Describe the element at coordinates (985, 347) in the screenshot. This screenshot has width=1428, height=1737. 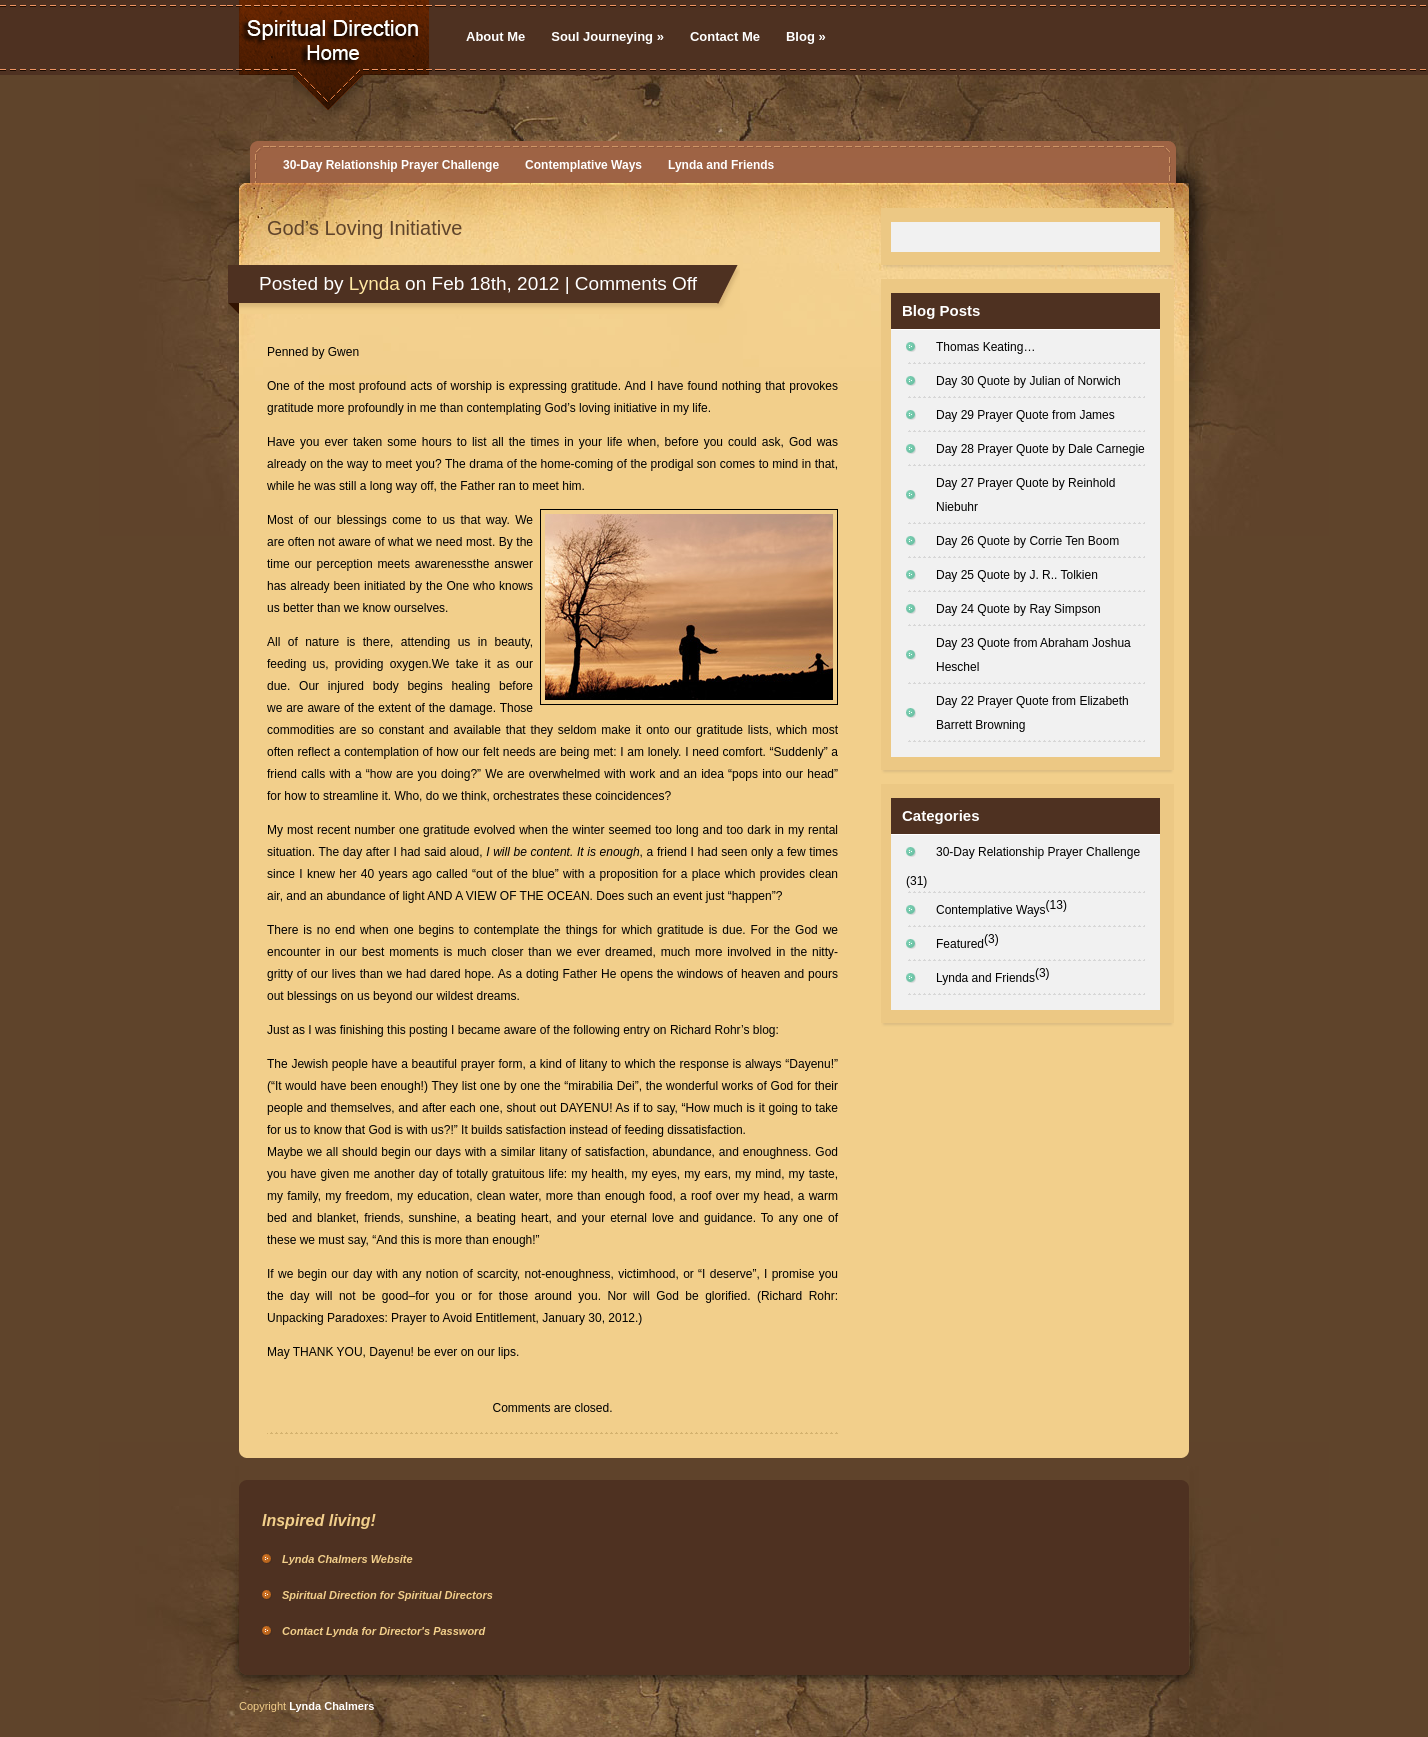
I see `Thomas Keating…` at that location.